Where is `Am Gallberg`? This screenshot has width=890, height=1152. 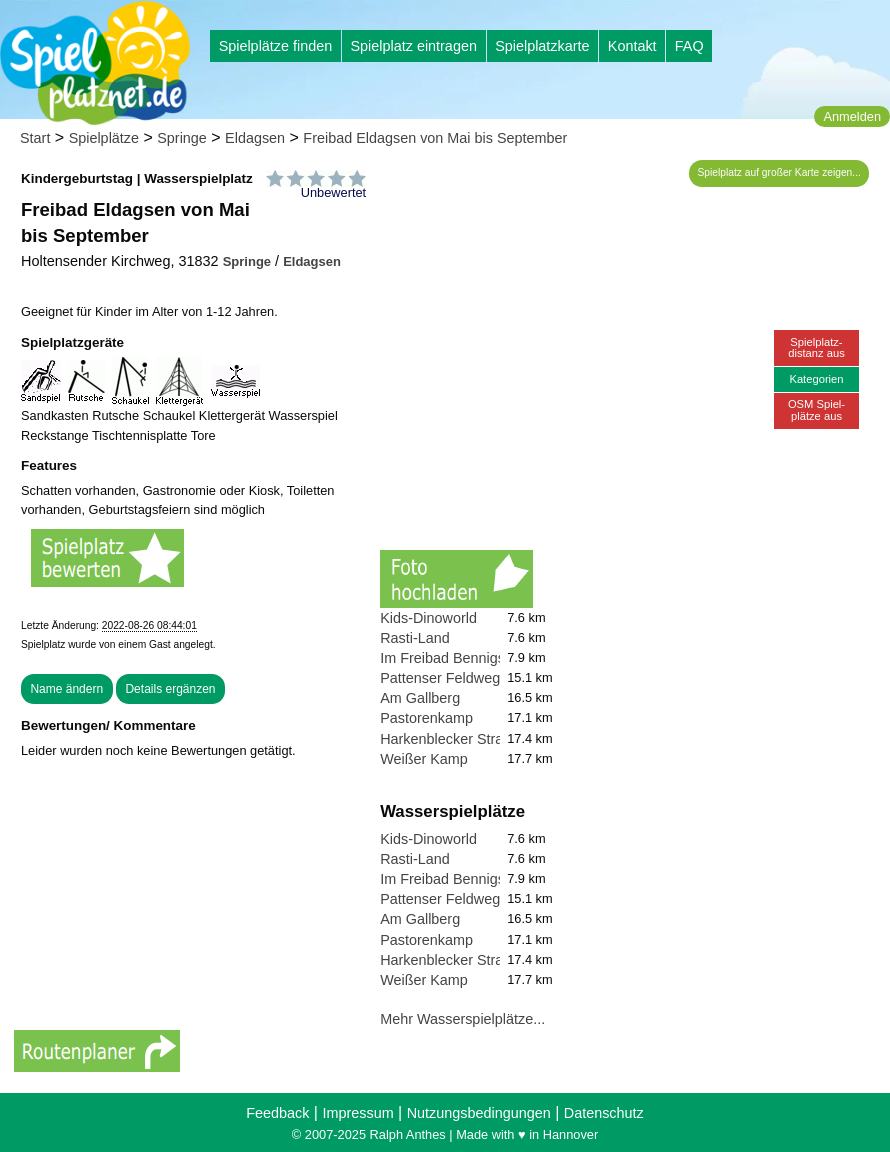
Am Gallberg is located at coordinates (420, 698).